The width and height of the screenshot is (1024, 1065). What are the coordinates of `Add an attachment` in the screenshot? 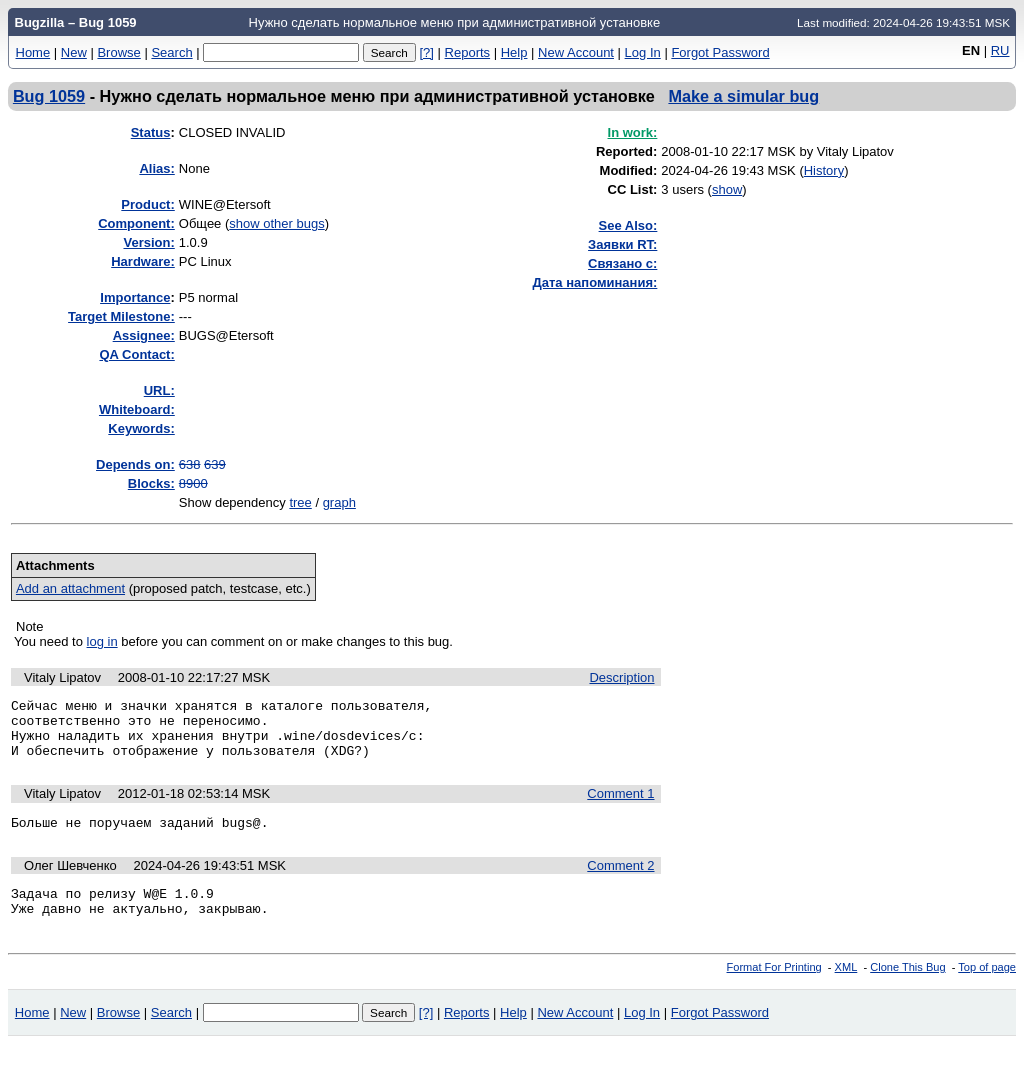 It's located at (70, 588).